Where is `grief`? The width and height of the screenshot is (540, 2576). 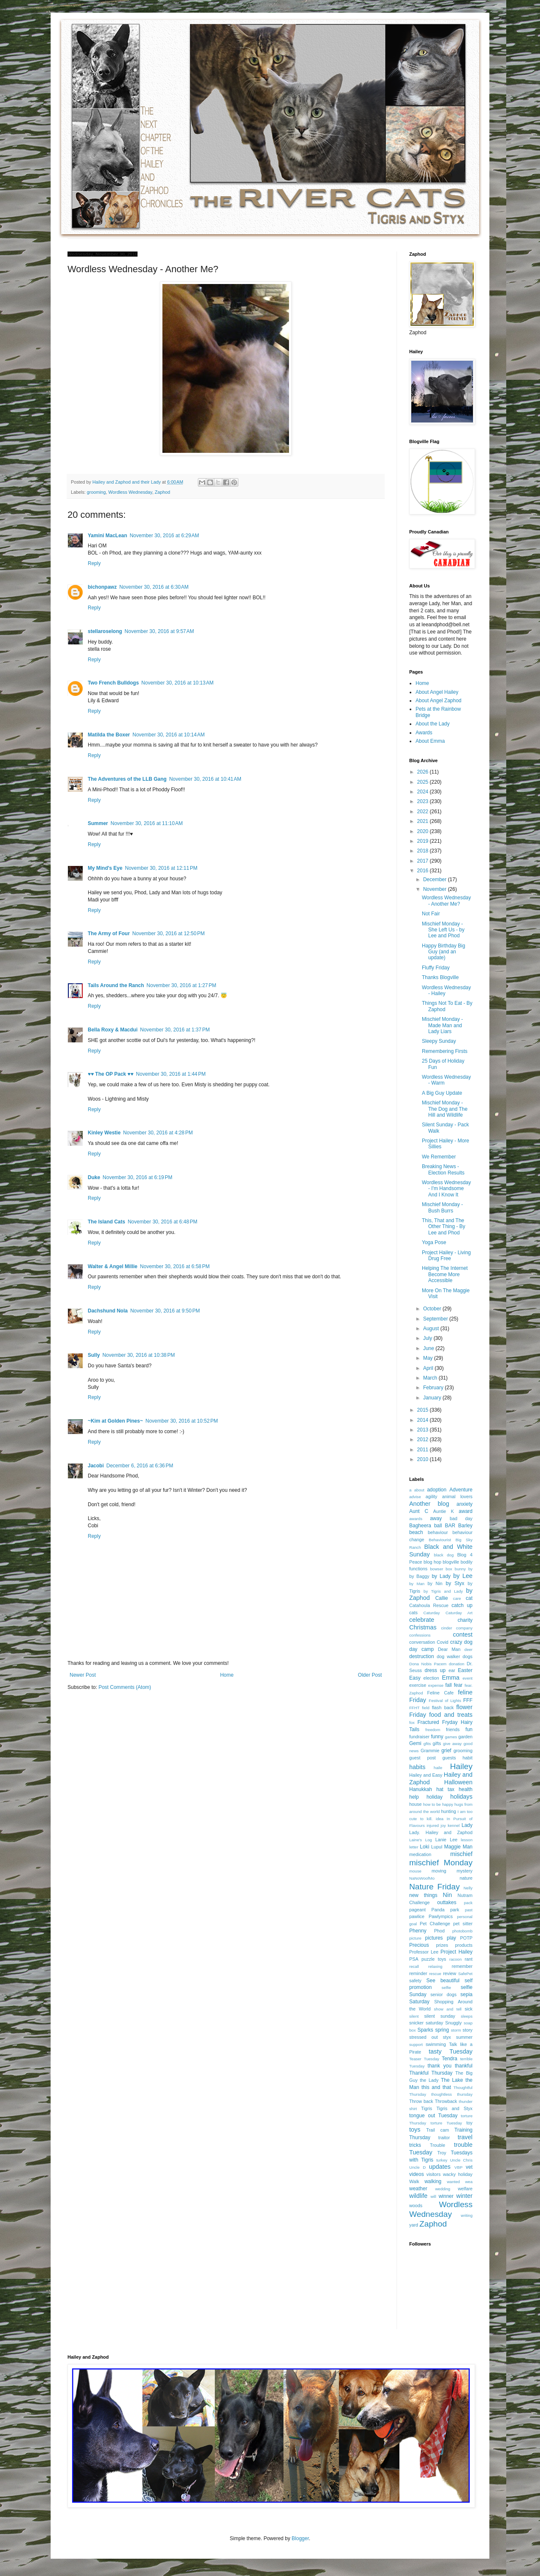
grief is located at coordinates (446, 1750).